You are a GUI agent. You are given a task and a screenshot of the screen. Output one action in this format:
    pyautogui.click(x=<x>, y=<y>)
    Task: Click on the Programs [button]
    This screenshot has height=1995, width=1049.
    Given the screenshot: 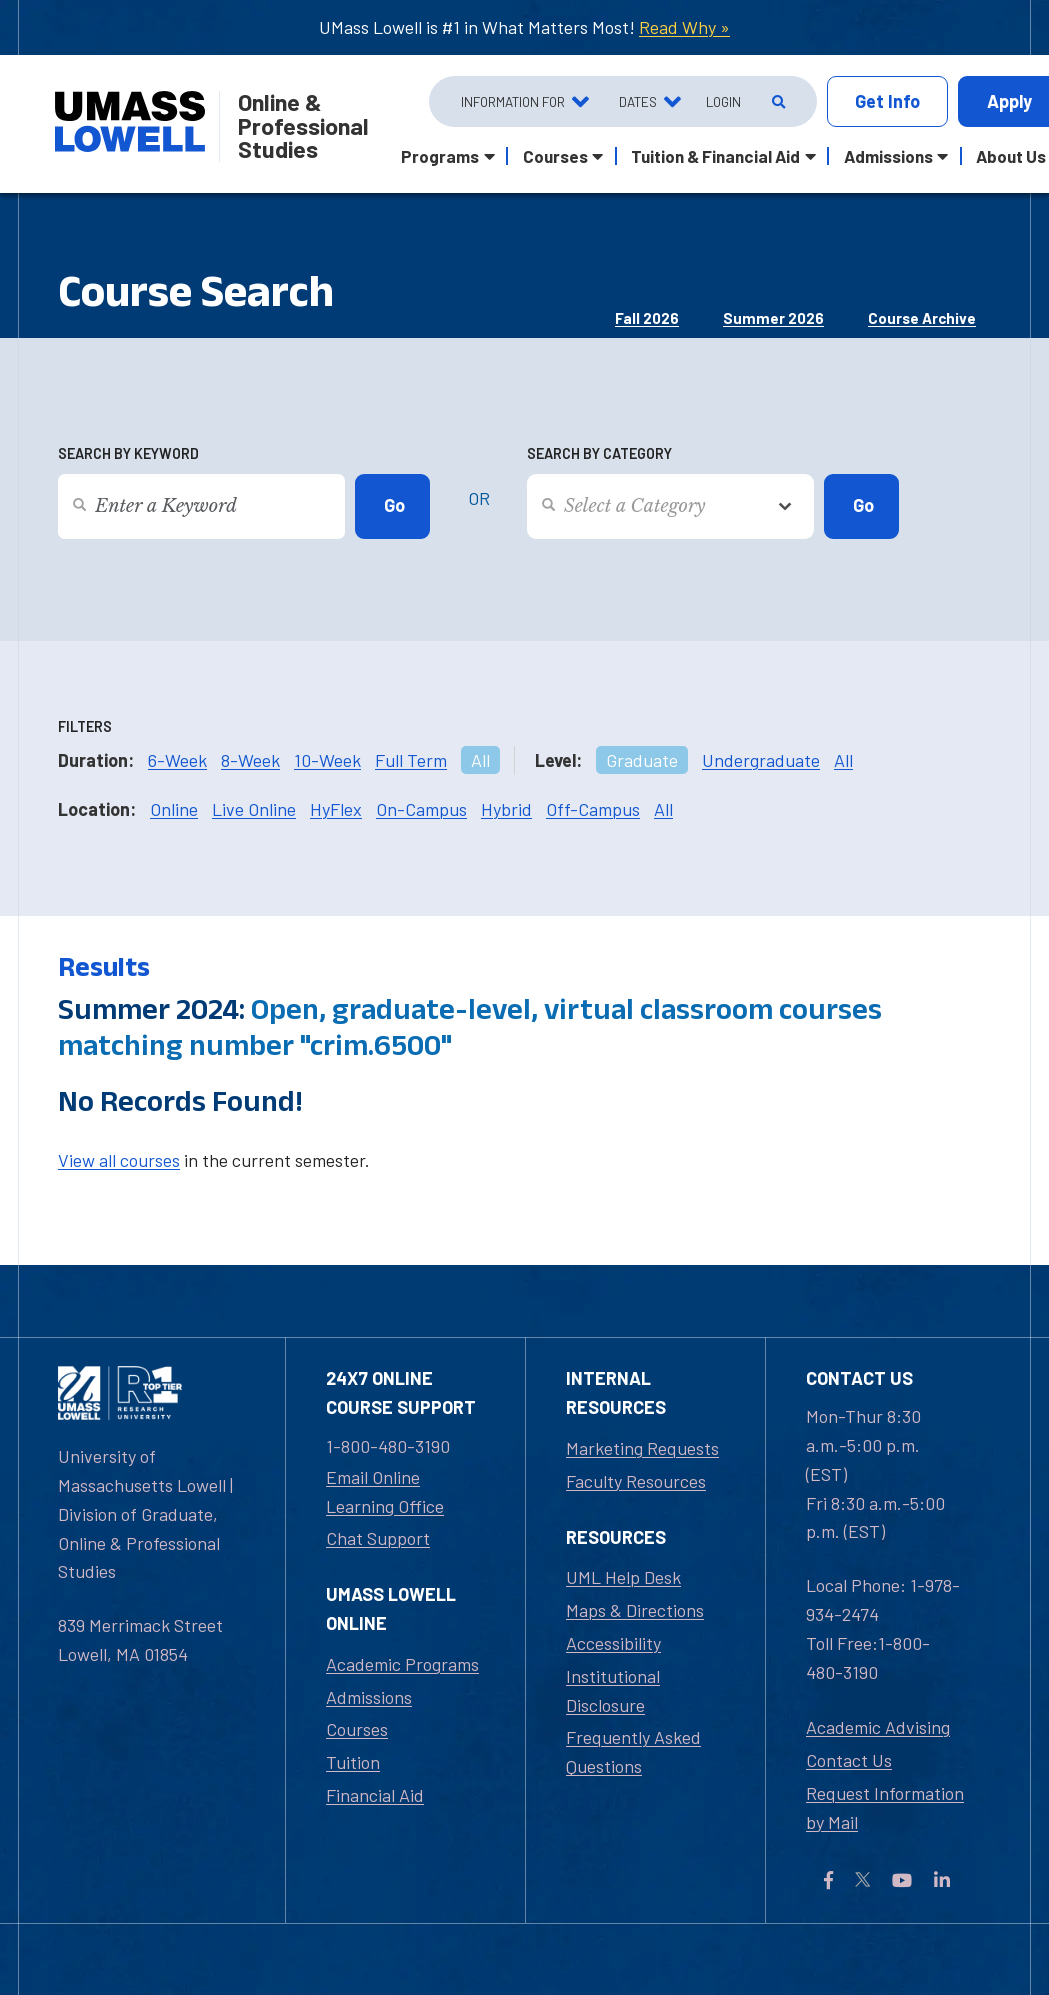 What is the action you would take?
    pyautogui.click(x=440, y=156)
    